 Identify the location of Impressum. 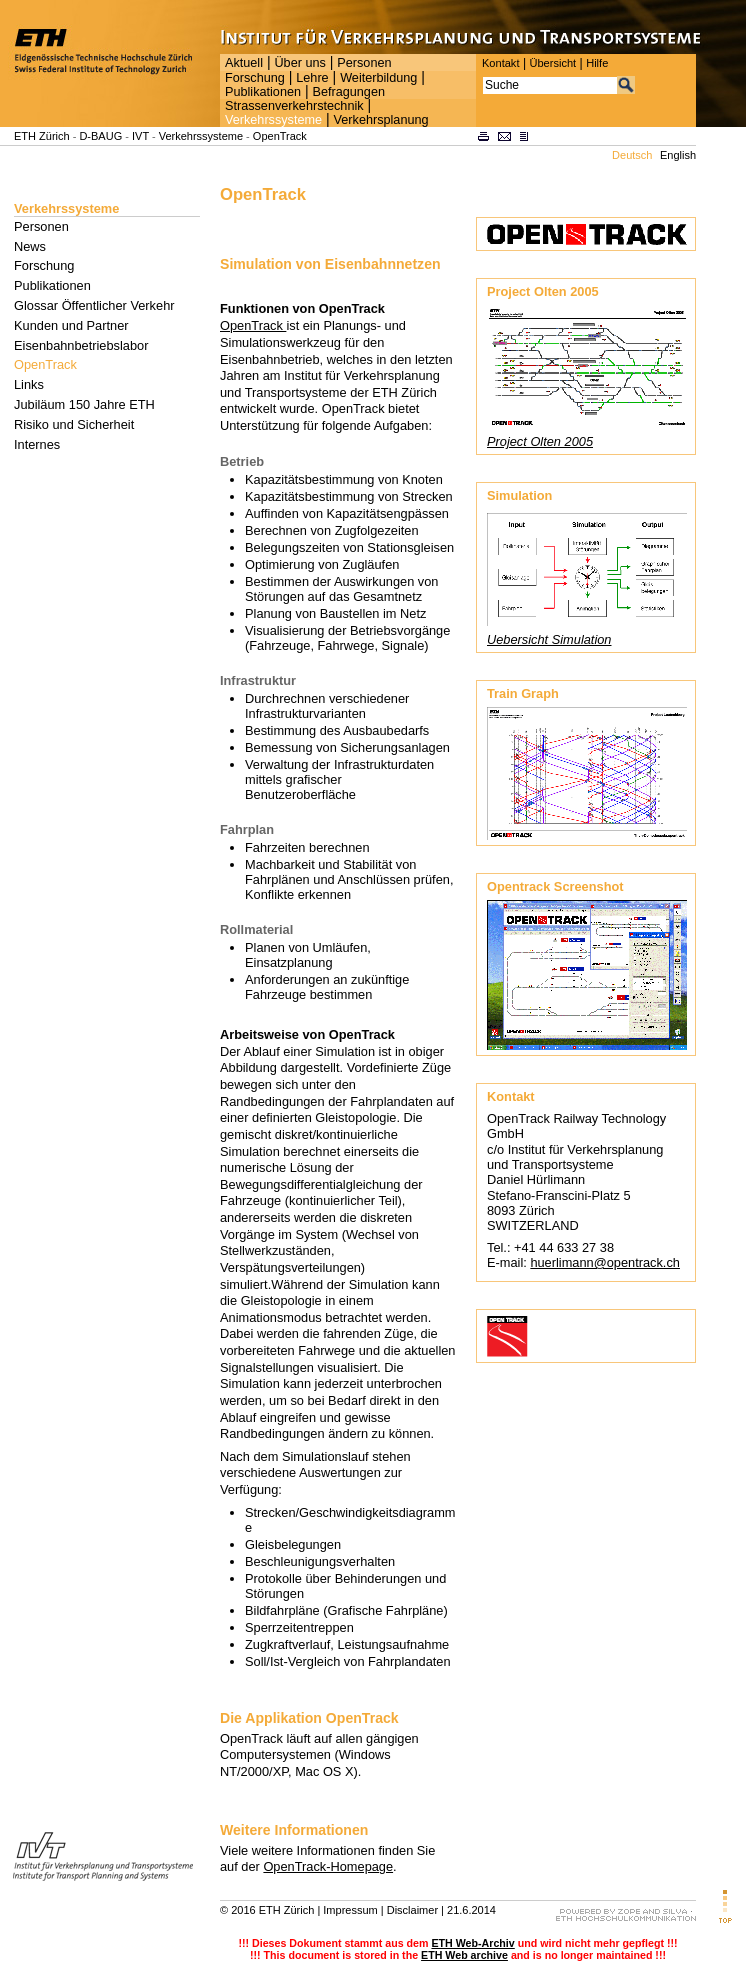
(350, 1910).